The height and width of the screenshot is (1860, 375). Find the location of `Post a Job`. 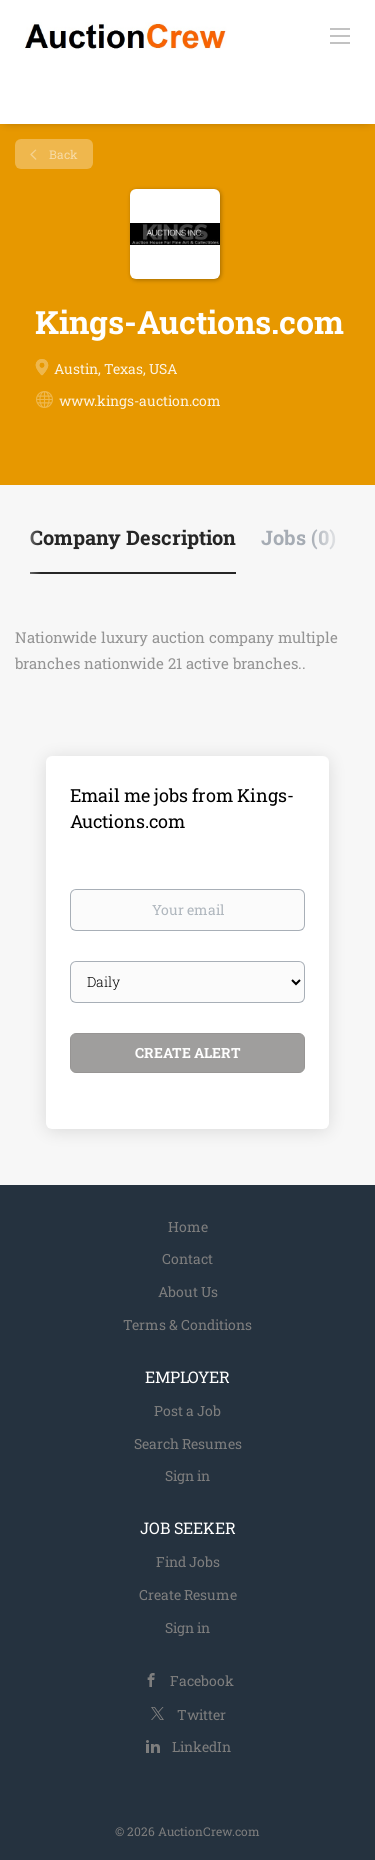

Post a Job is located at coordinates (187, 1410).